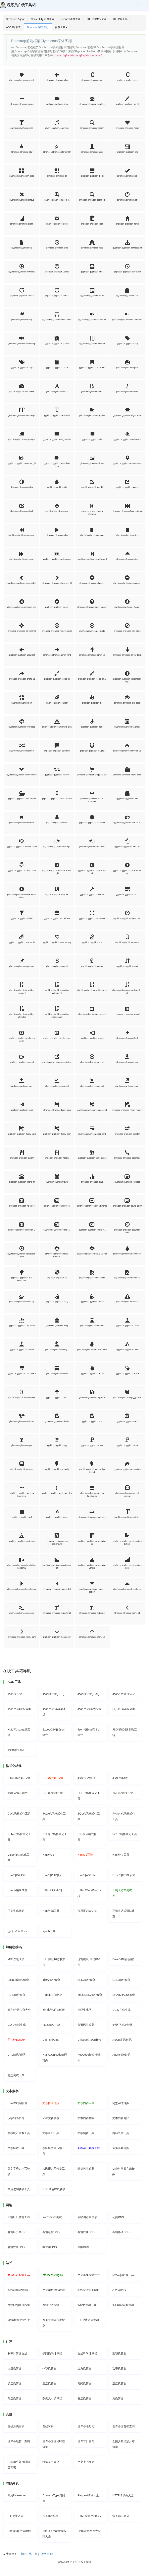 The height and width of the screenshot is (2576, 149). I want to click on 各地电信DNS, so click(51, 2232).